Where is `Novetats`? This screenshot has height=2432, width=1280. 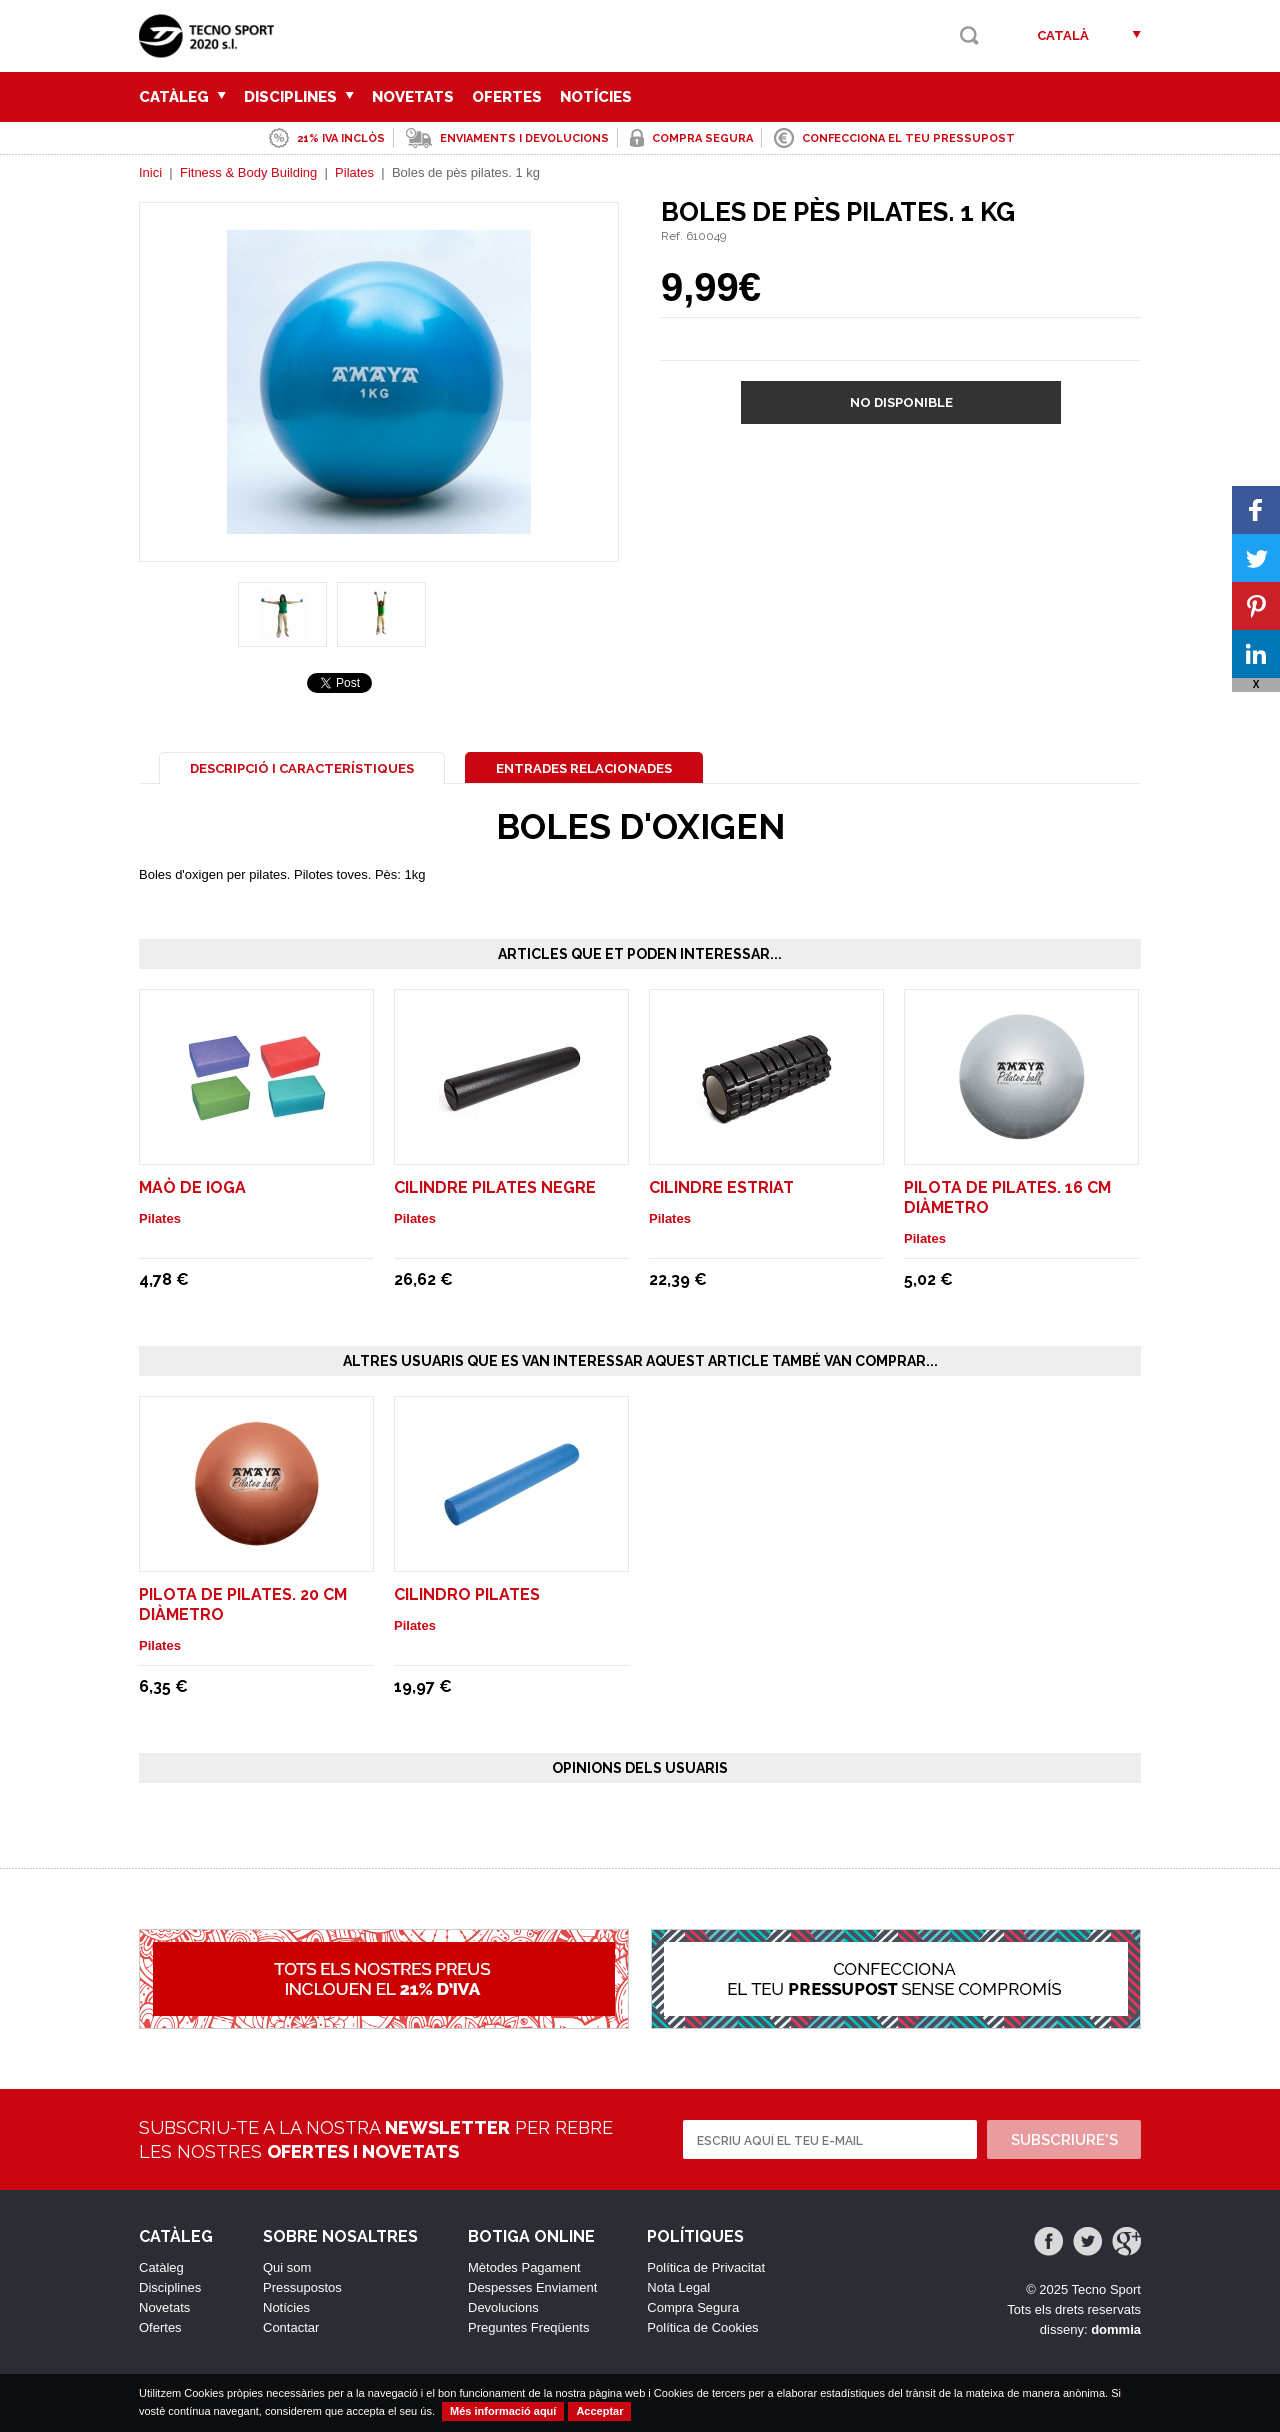
Novetats is located at coordinates (413, 97).